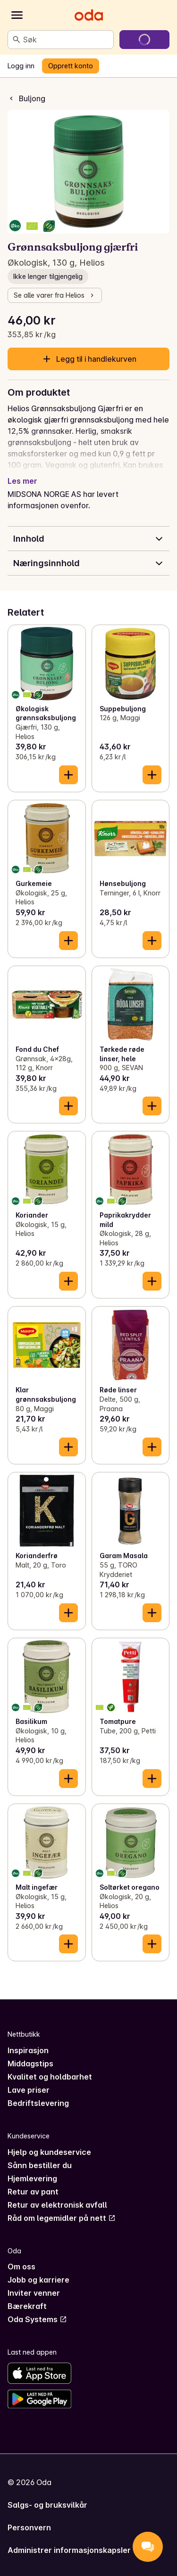 This screenshot has width=177, height=2576. I want to click on Jobb og karriere, so click(38, 2279).